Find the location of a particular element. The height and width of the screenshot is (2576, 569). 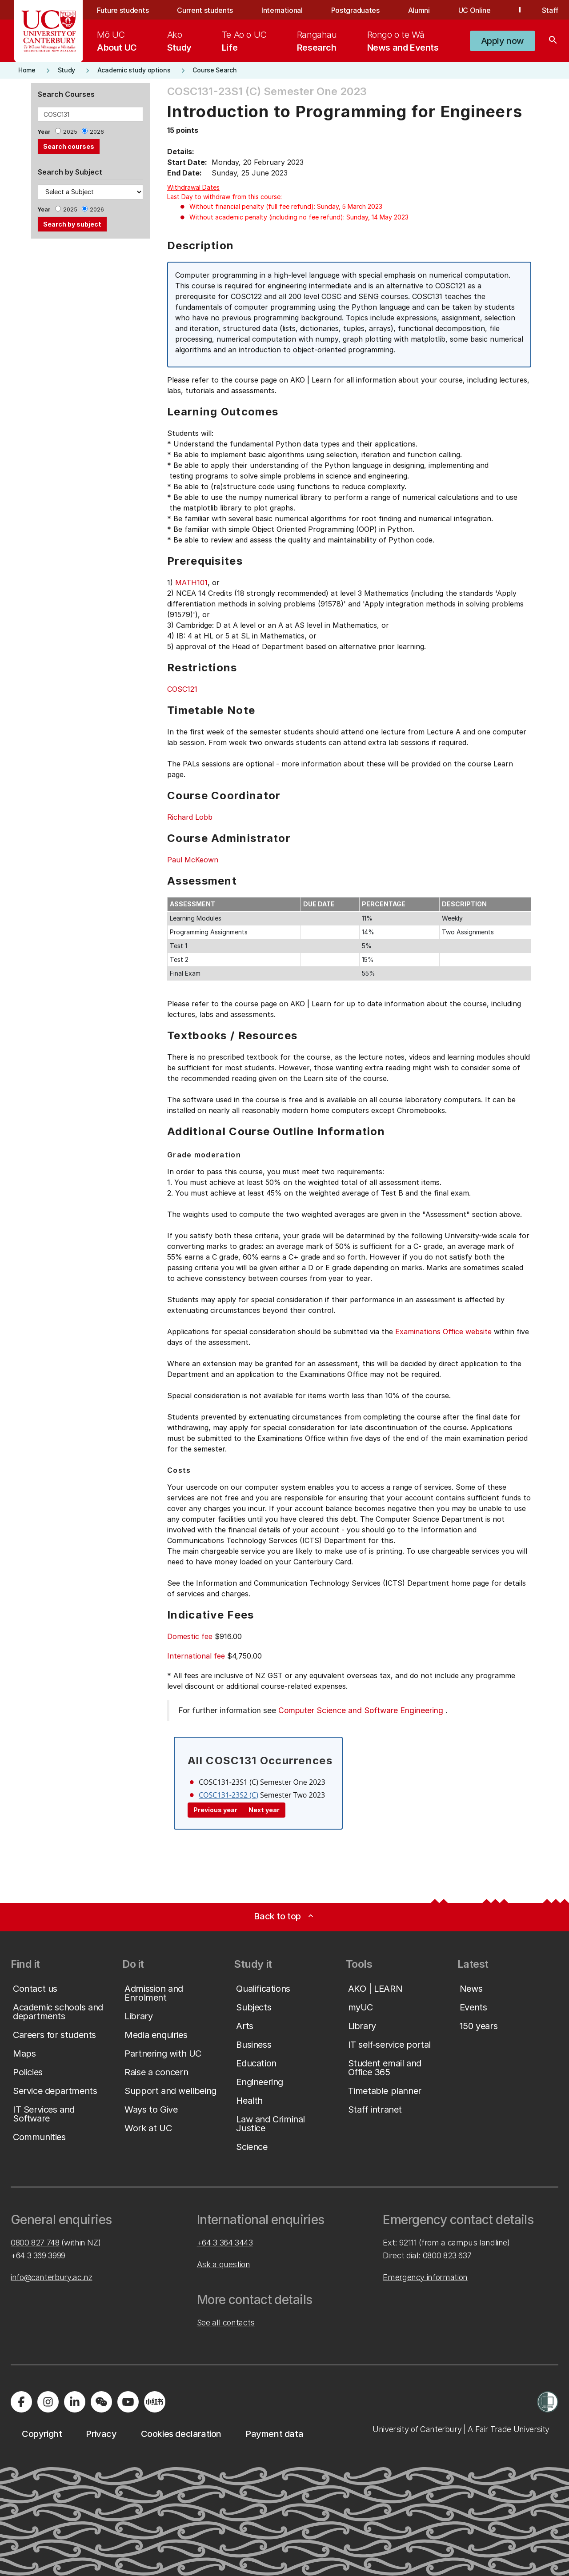

[Visit us on Facebook] is located at coordinates (21, 2402).